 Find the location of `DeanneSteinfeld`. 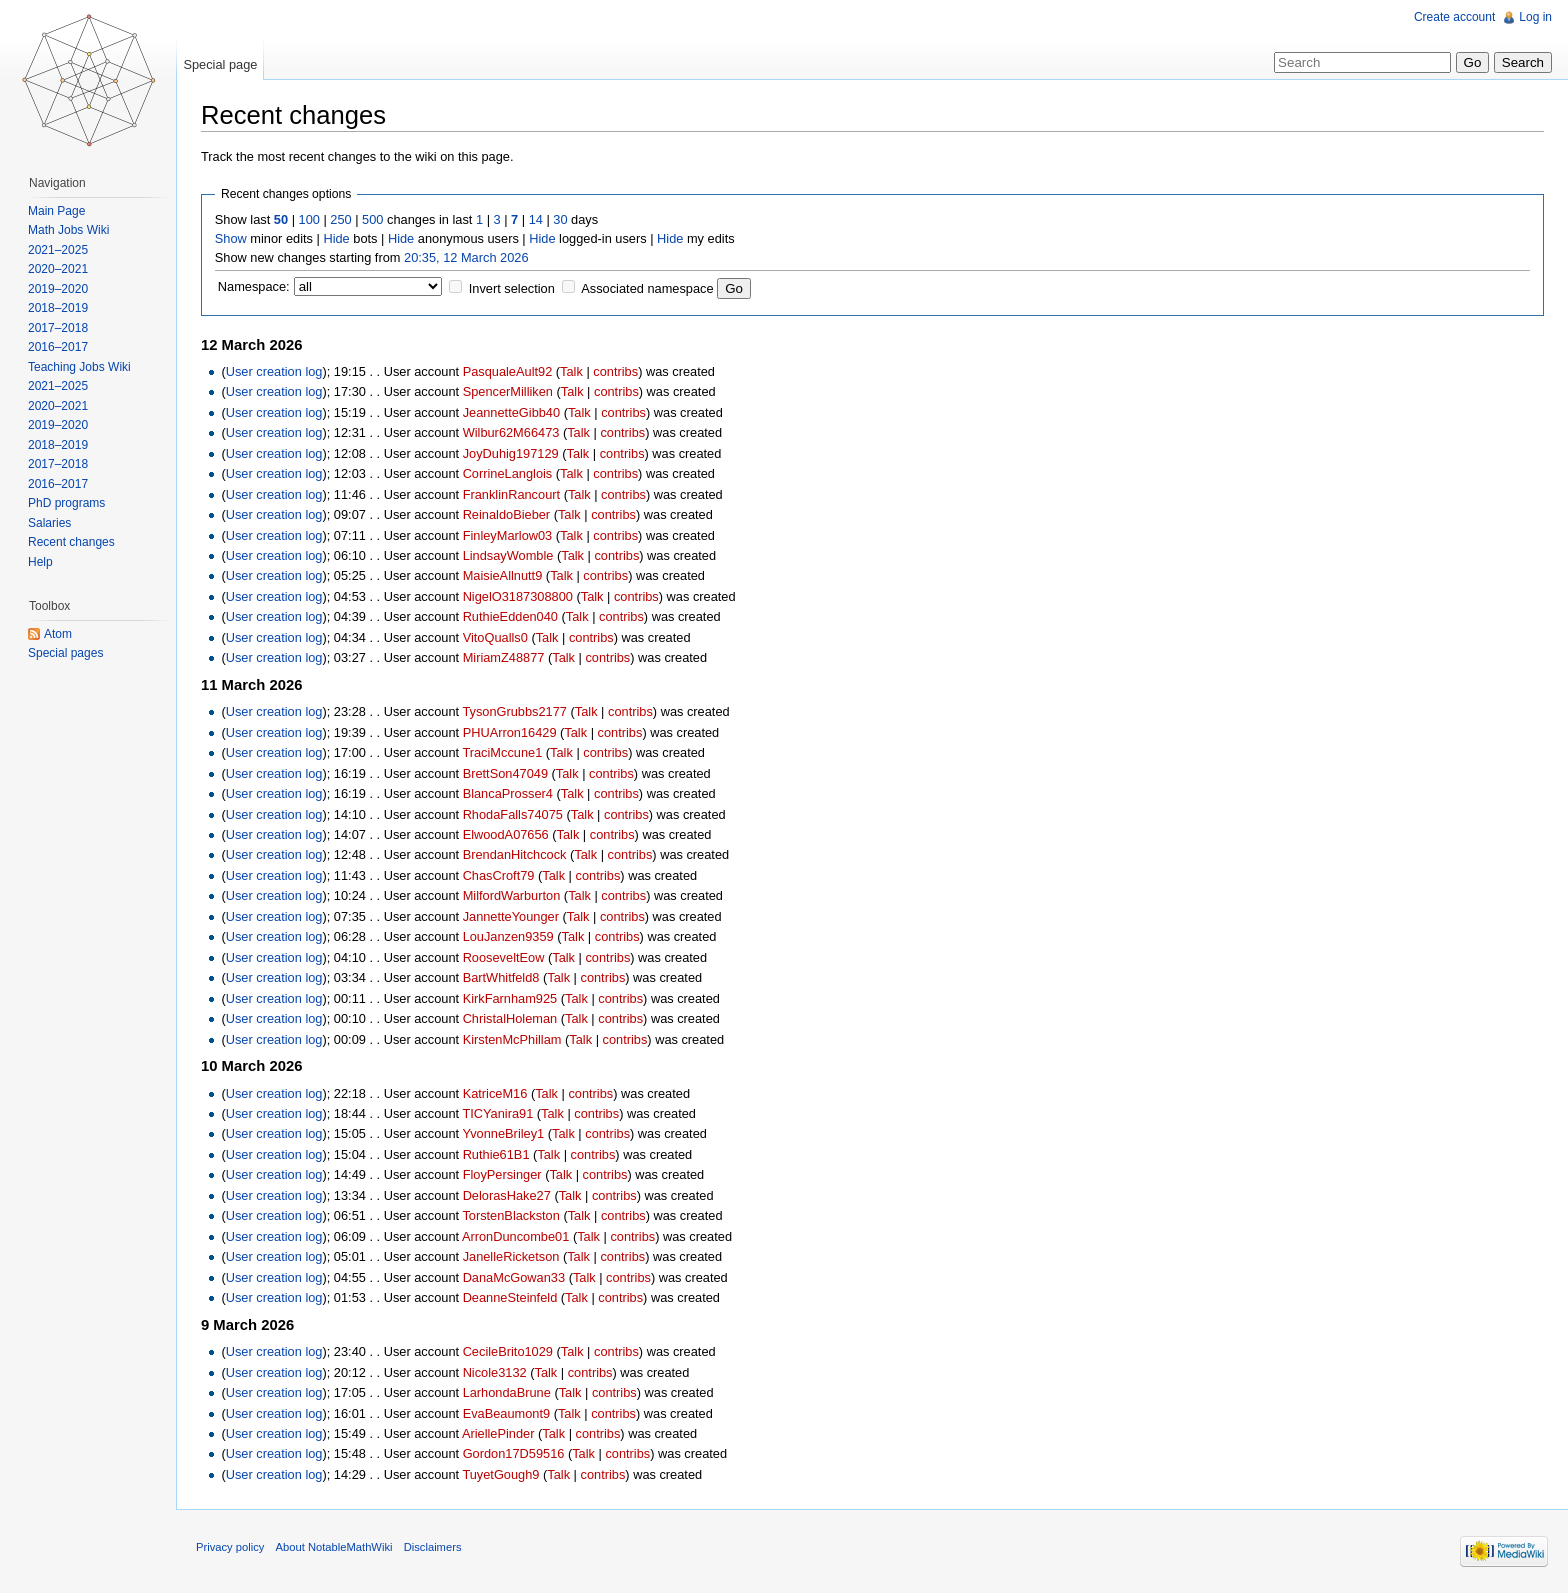

DeanneSteinfeld is located at coordinates (510, 1297).